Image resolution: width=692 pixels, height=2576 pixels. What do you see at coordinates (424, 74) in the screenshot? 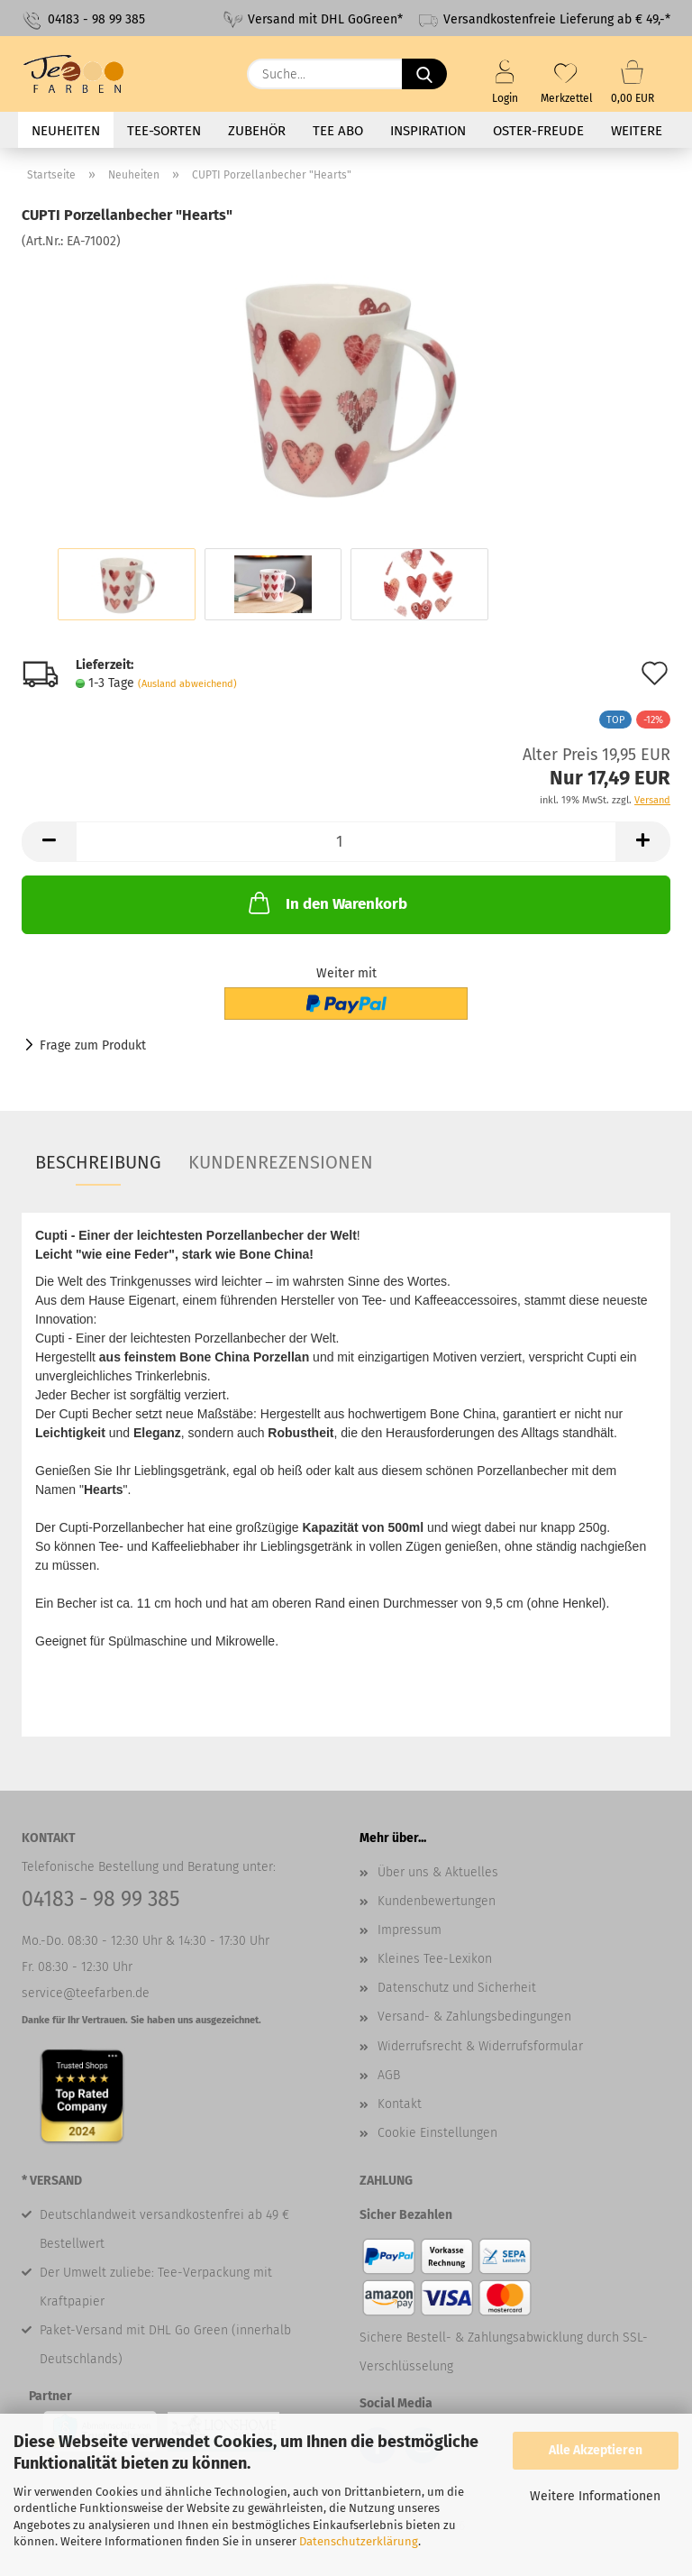
I see `[Suche...]` at bounding box center [424, 74].